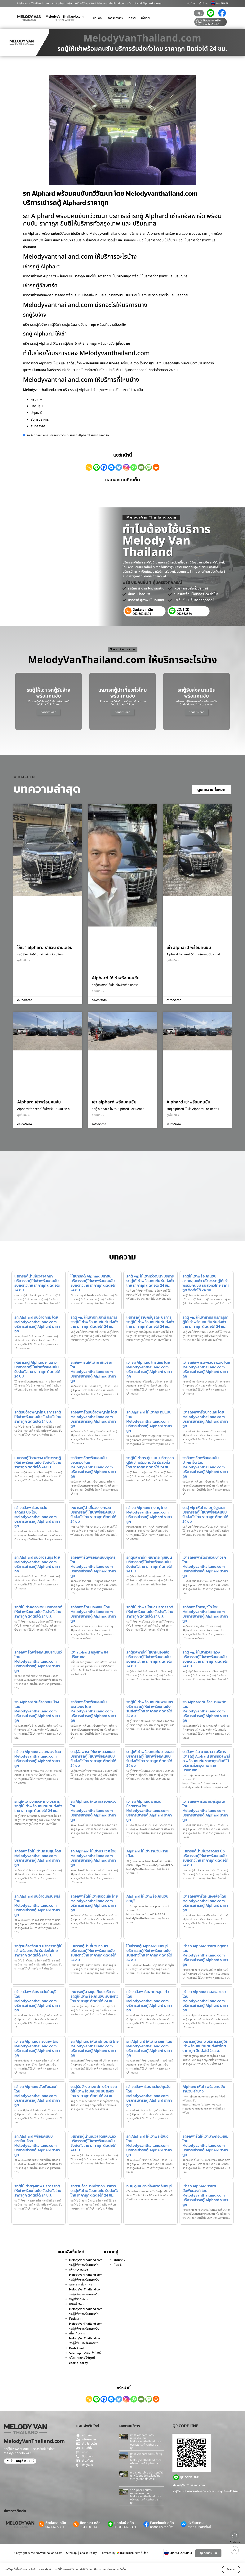  What do you see at coordinates (149, 2048) in the screenshot?
I see `รถ Alphard ให้เช่าบางแค โดย Melodyvanthailand.com บริการเช่ารถตู้ Alphard ราคาถูก` at bounding box center [149, 2048].